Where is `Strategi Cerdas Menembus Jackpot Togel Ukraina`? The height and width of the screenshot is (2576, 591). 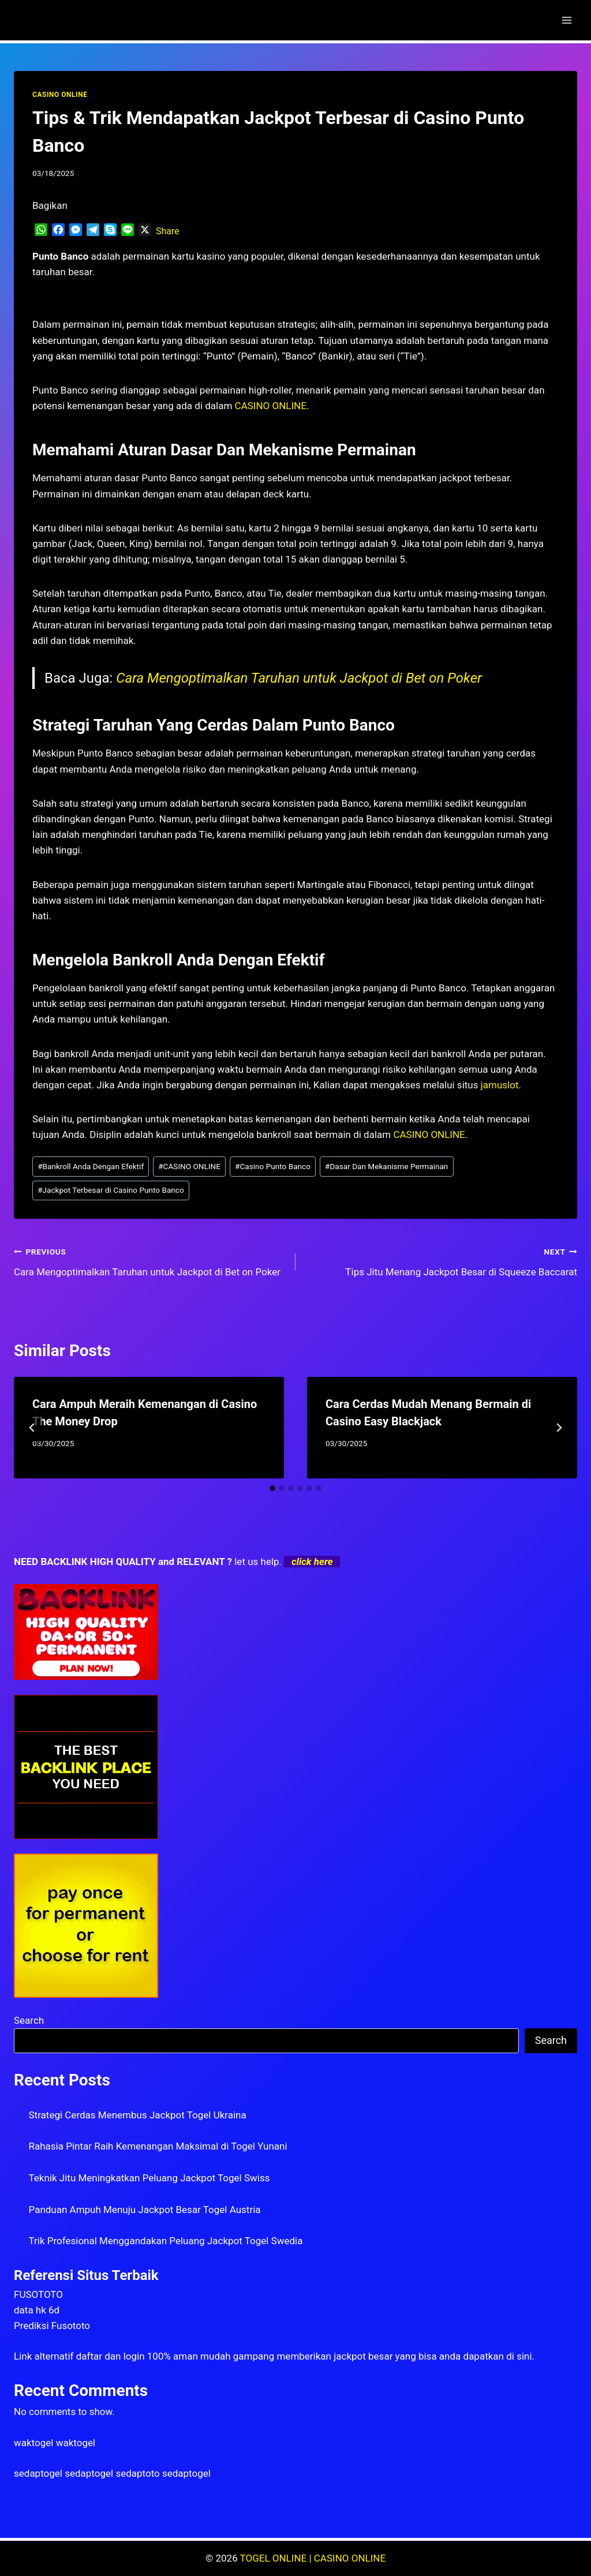 Strategi Cerdas Menembus Jackpot Togel Ukraina is located at coordinates (137, 2115).